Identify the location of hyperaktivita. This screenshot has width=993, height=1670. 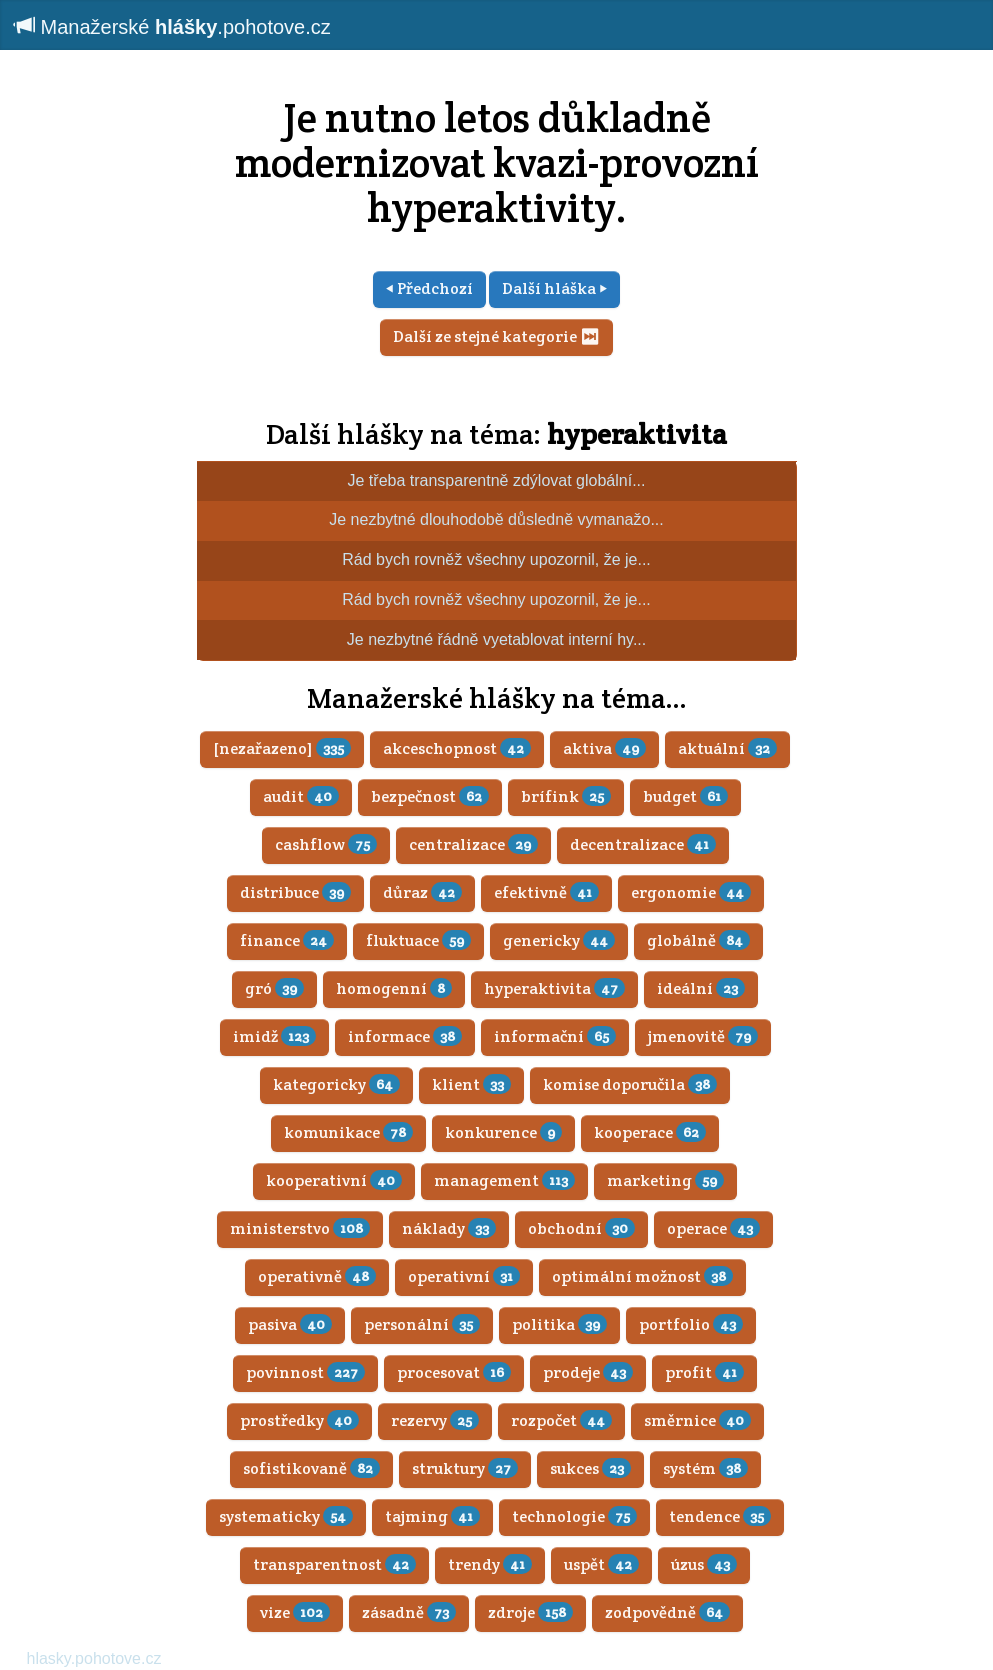
(637, 434).